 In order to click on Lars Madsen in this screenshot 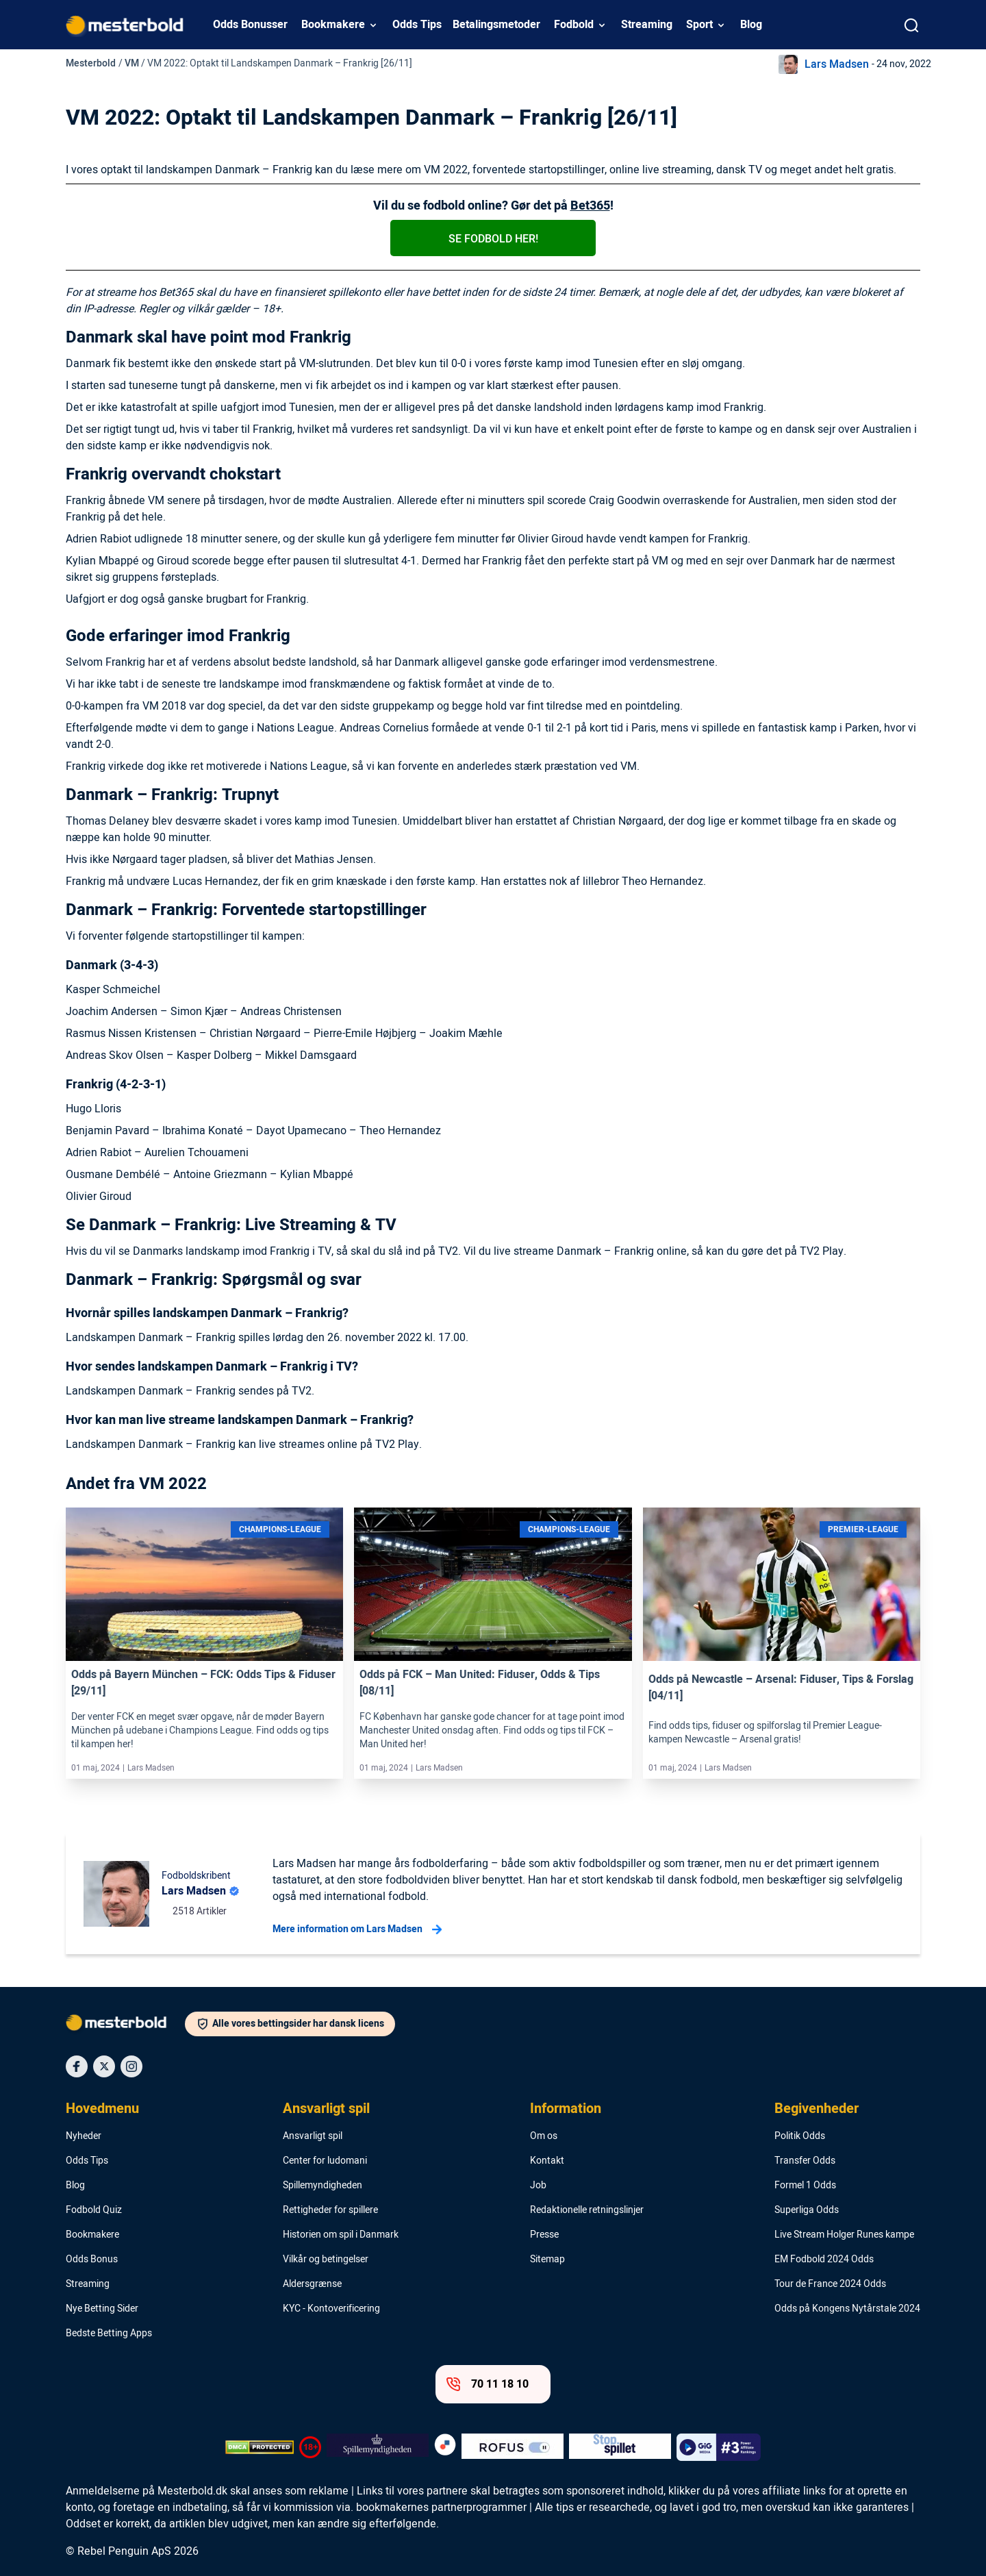, I will do `click(837, 64)`.